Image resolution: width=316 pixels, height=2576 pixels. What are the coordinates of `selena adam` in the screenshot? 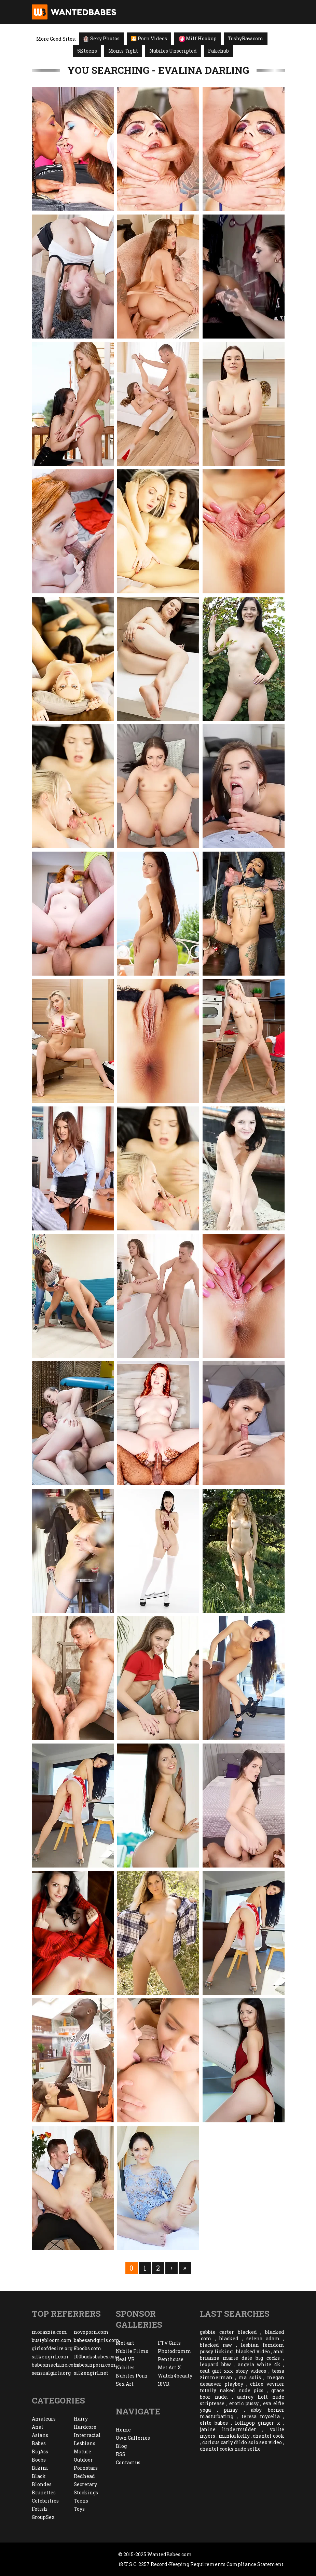 It's located at (263, 2338).